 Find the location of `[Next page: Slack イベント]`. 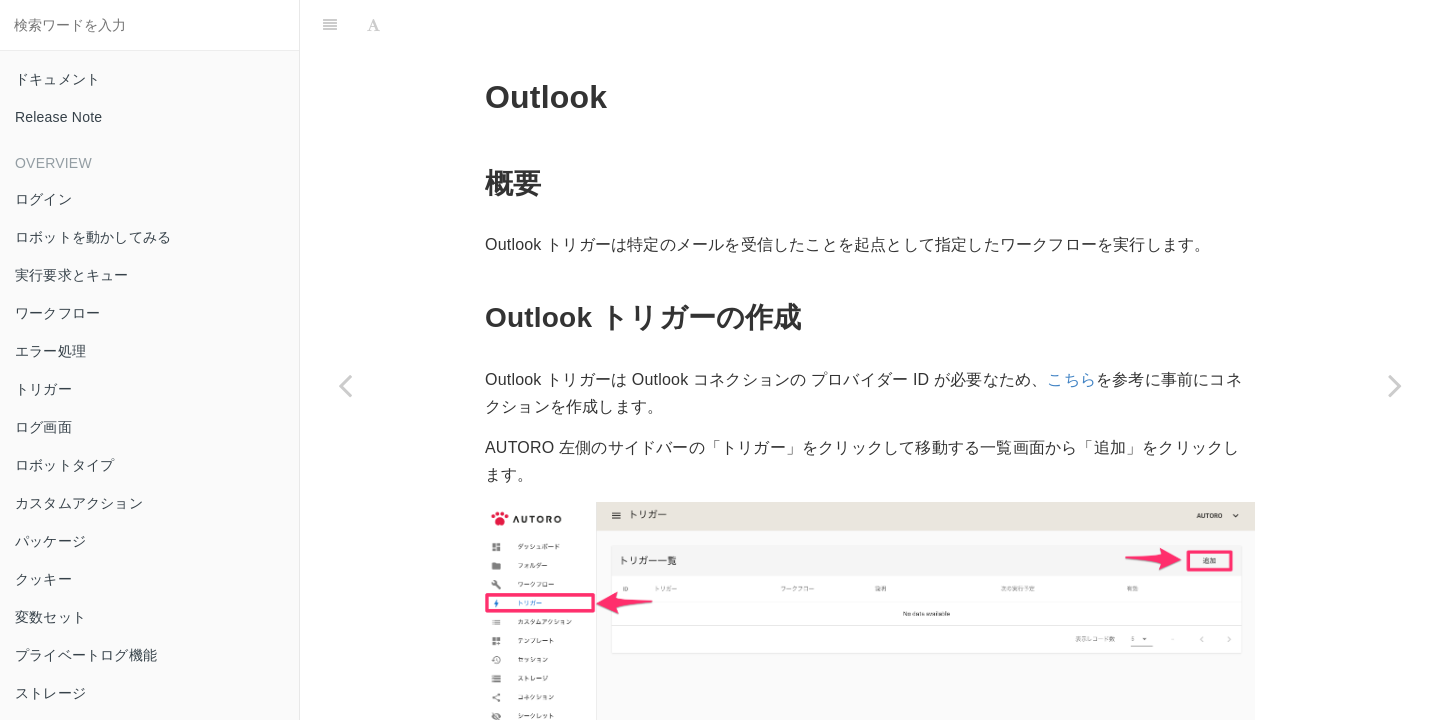

[Next page: Slack イベント] is located at coordinates (1395, 385).